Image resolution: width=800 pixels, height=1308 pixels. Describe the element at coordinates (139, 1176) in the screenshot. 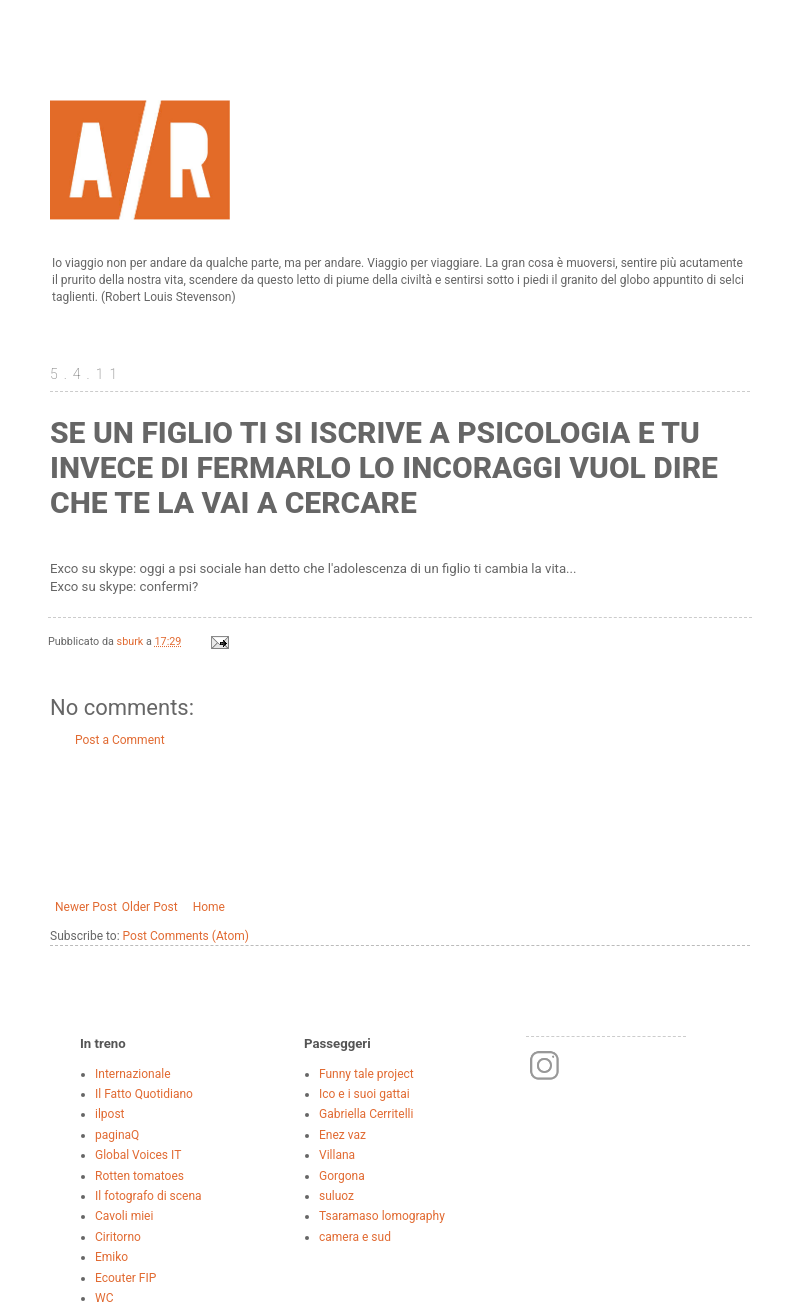

I see `Rotten tomatoes` at that location.